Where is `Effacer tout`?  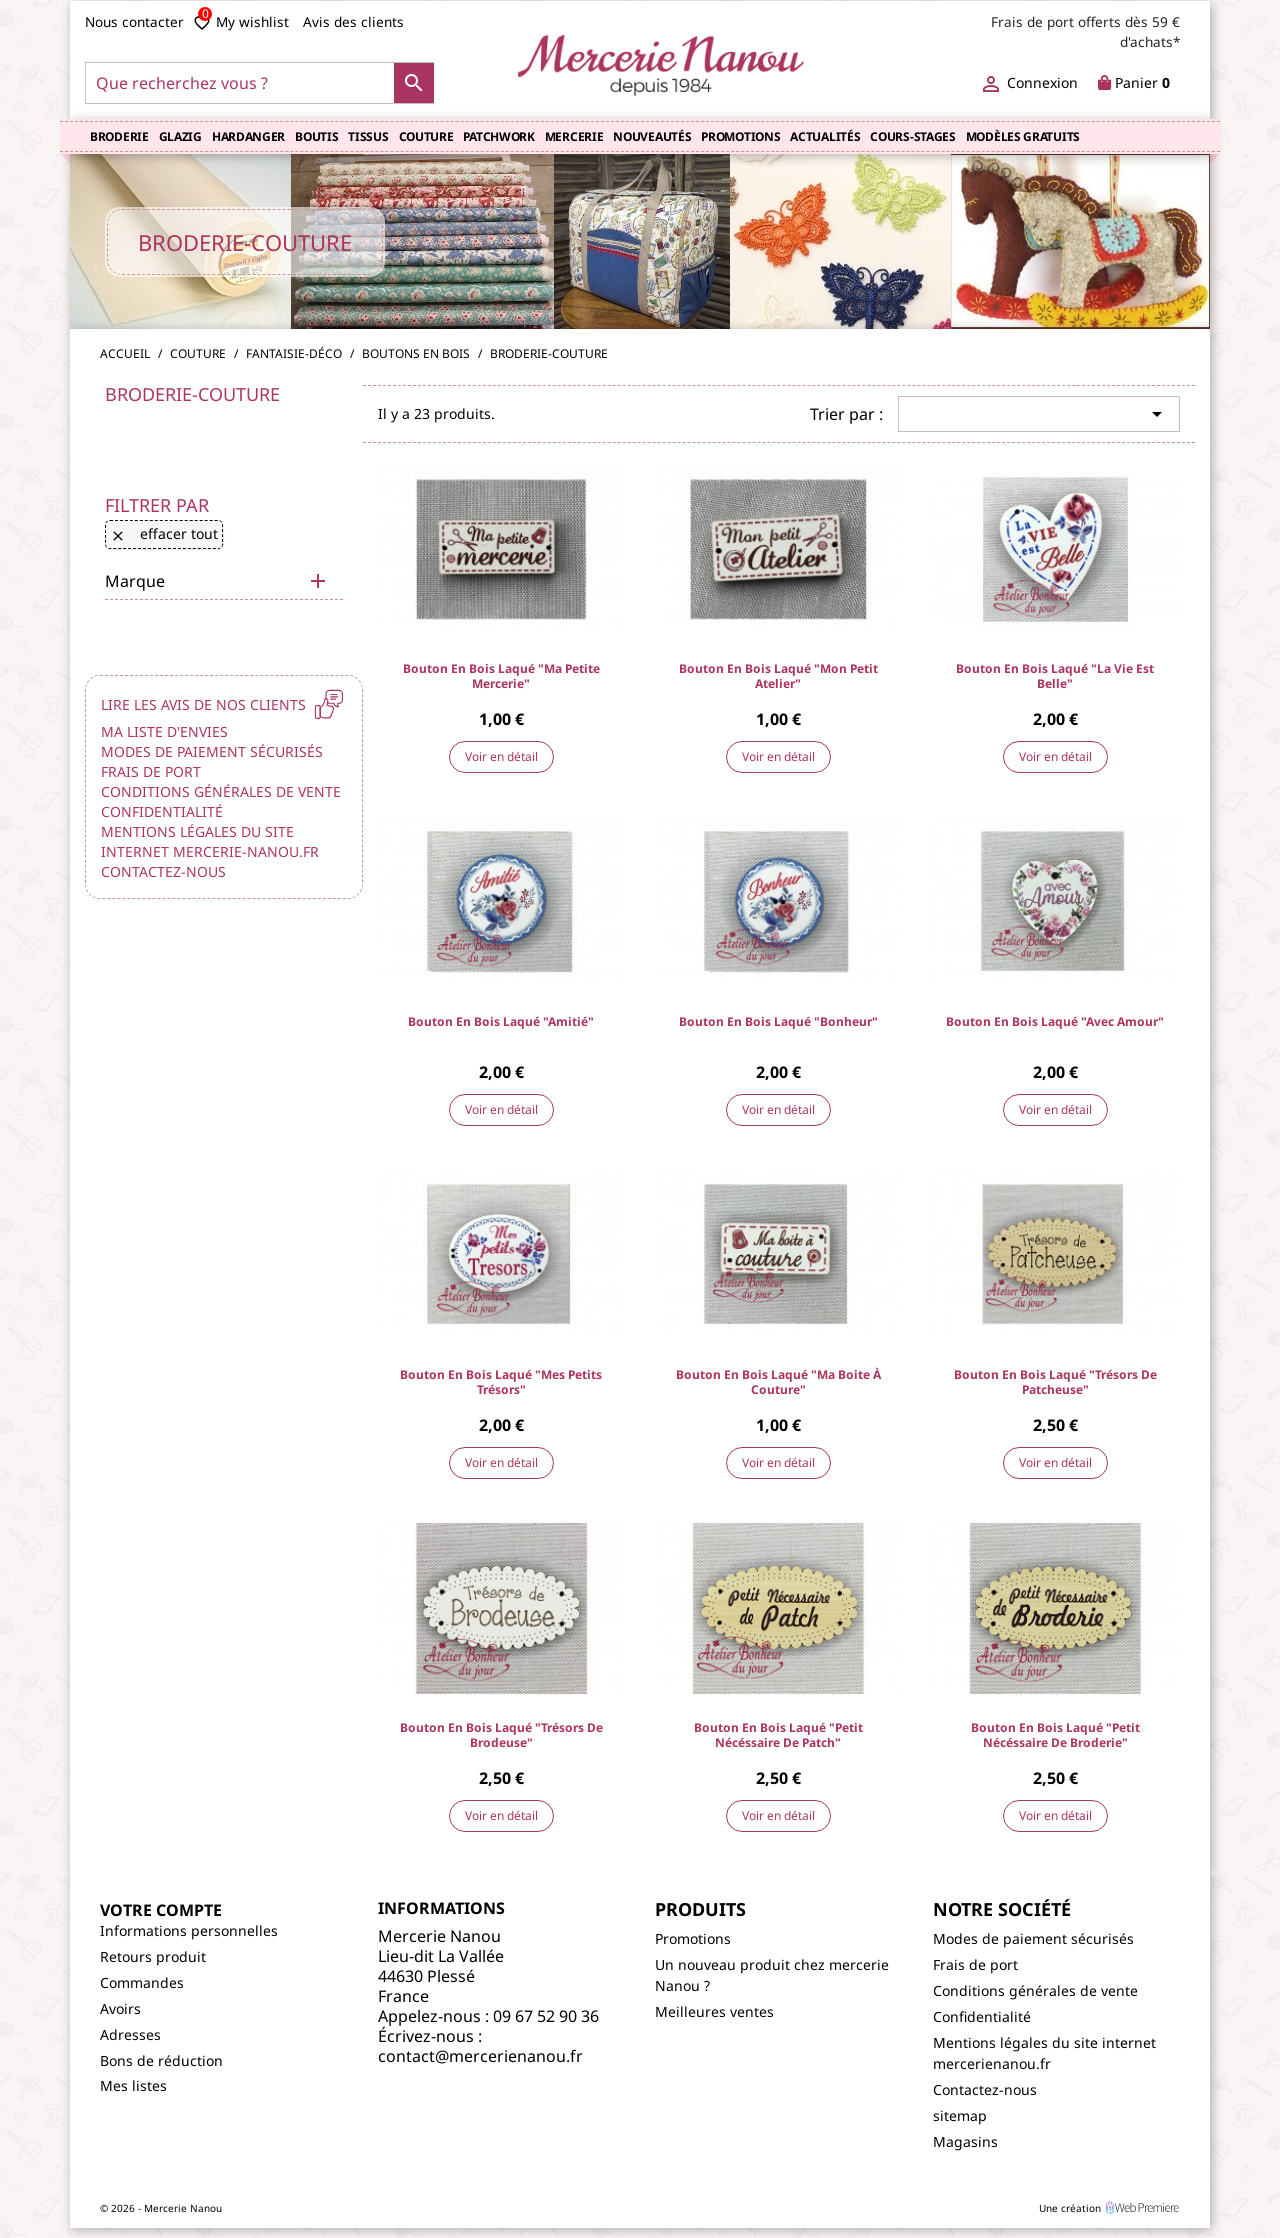 Effacer tout is located at coordinates (164, 533).